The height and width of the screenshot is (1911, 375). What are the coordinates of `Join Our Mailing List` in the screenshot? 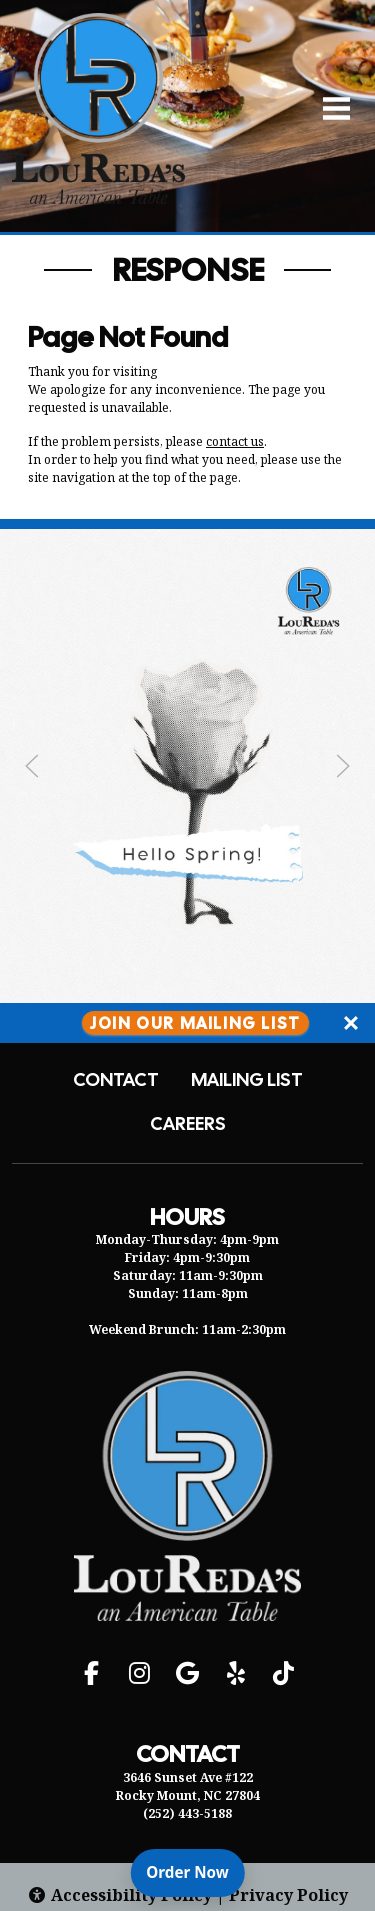 It's located at (195, 1022).